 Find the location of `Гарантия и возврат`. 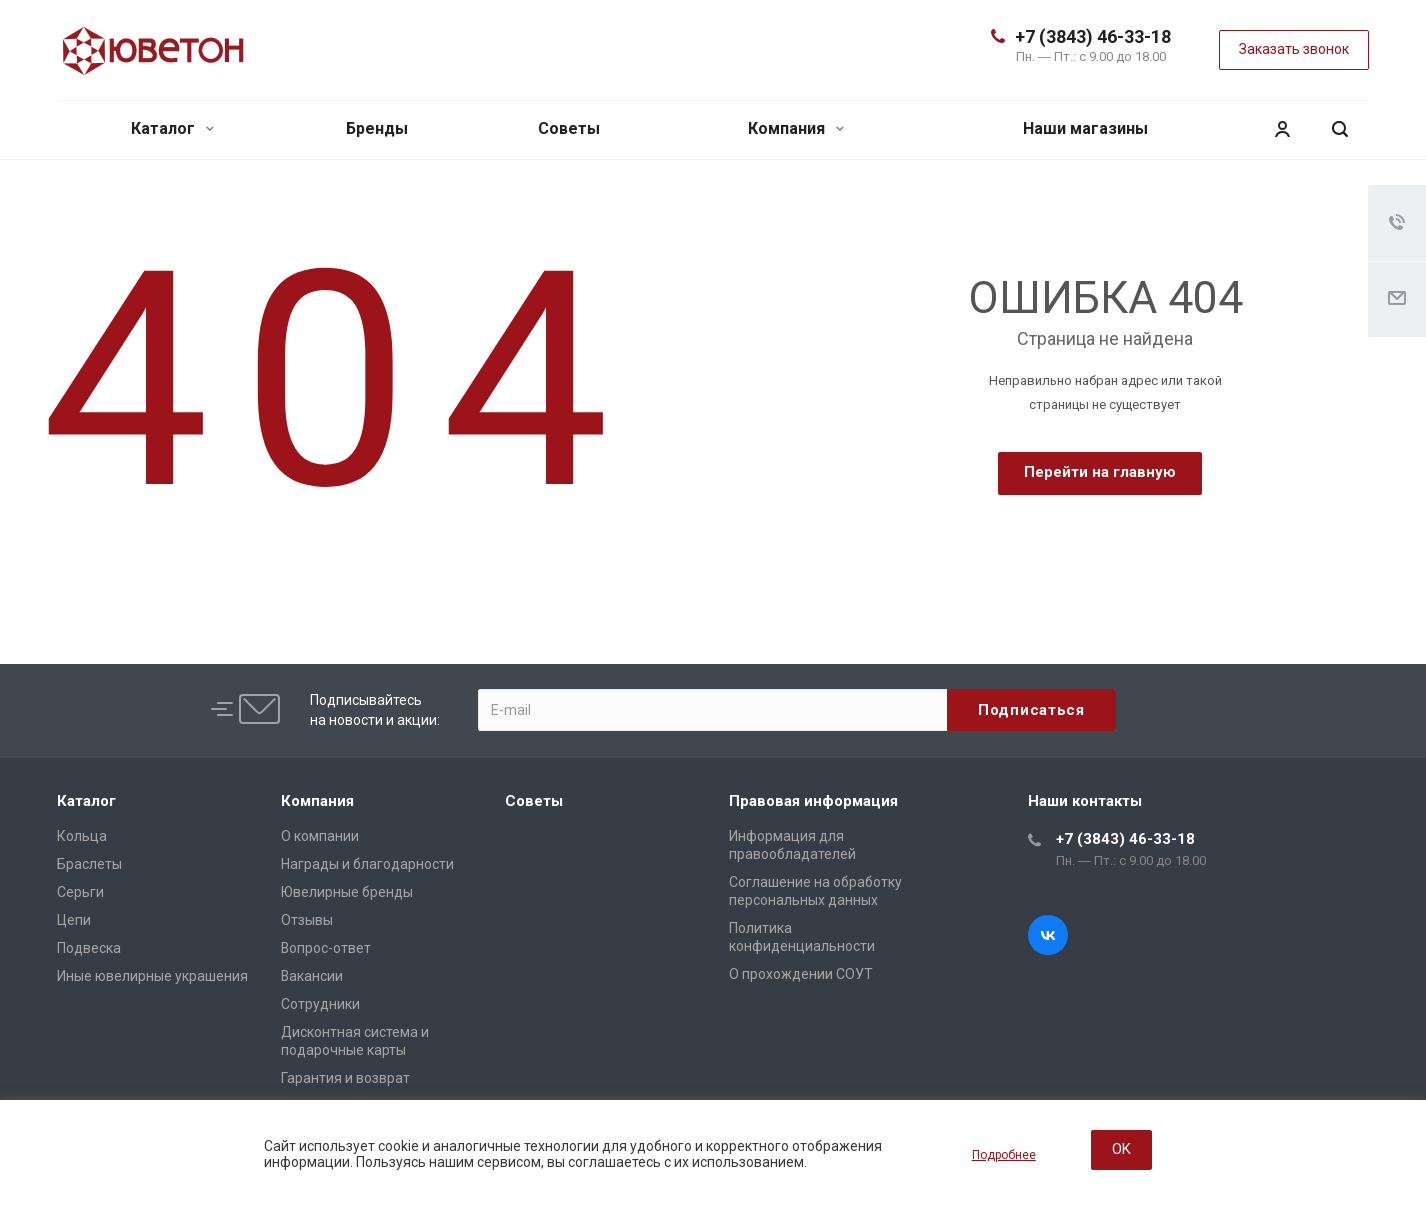

Гарантия и возврат is located at coordinates (345, 1078).